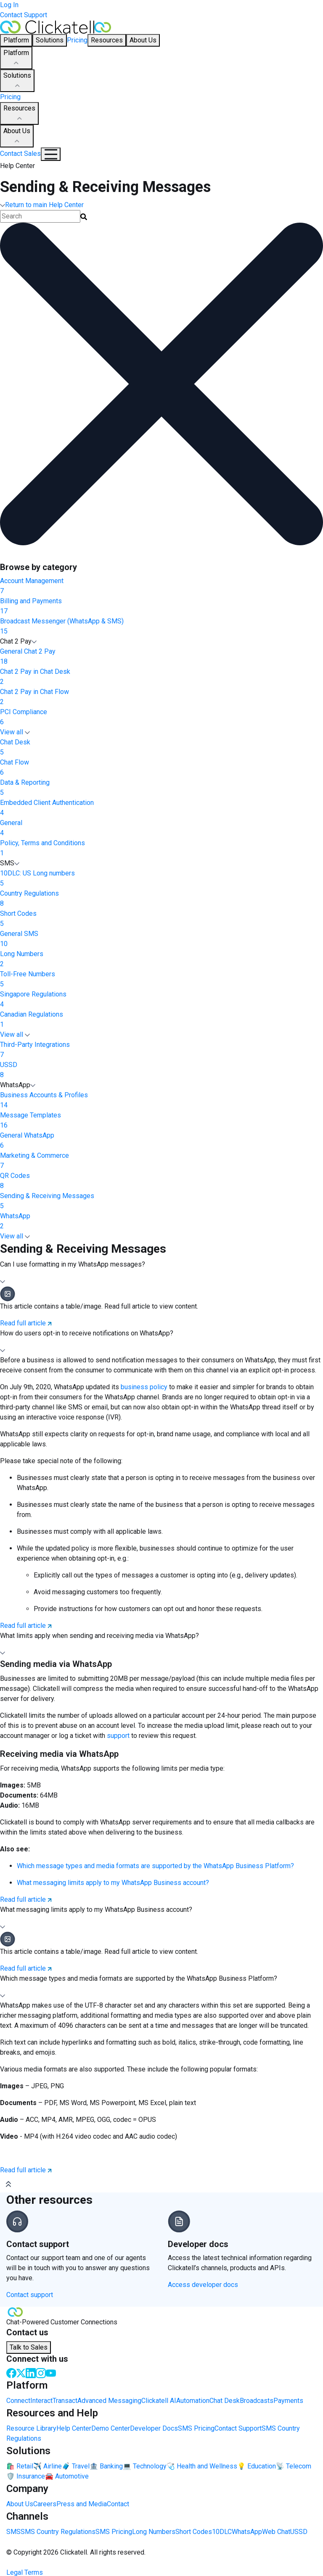 This screenshot has width=323, height=2576. I want to click on Broadcast Messenger (WhatsApp & SMS), so click(161, 626).